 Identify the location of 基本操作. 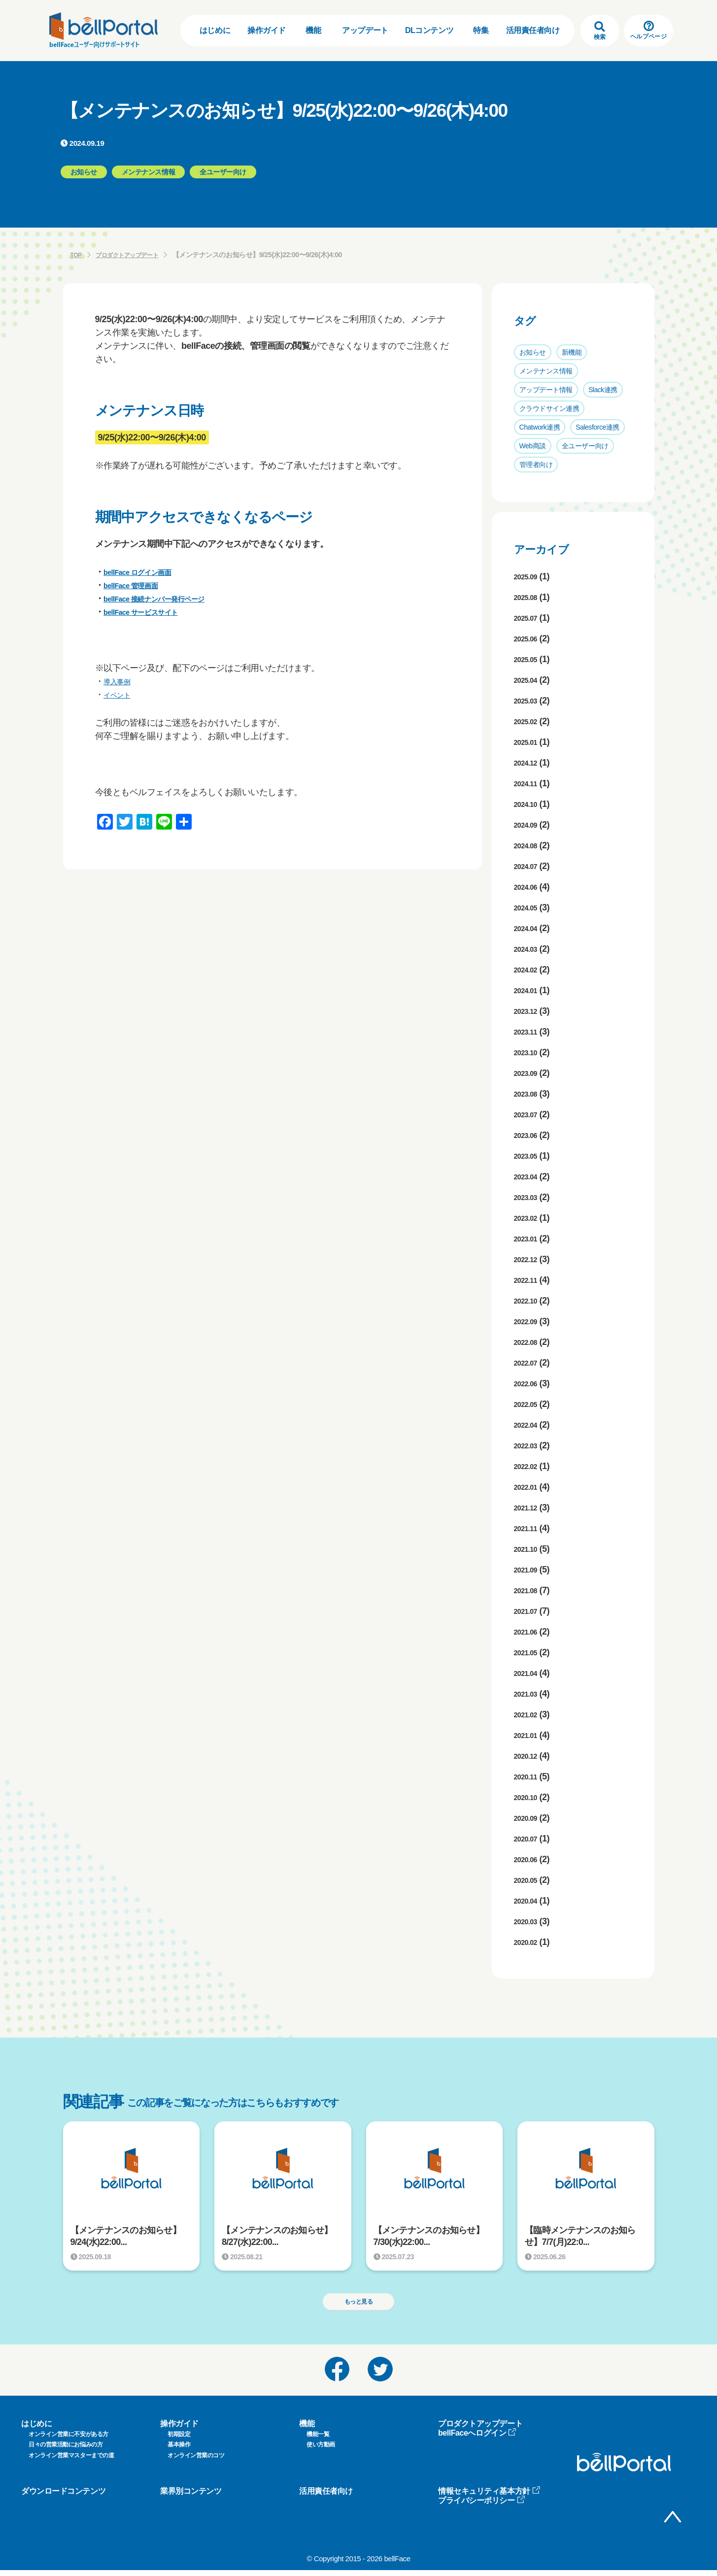
(179, 2449).